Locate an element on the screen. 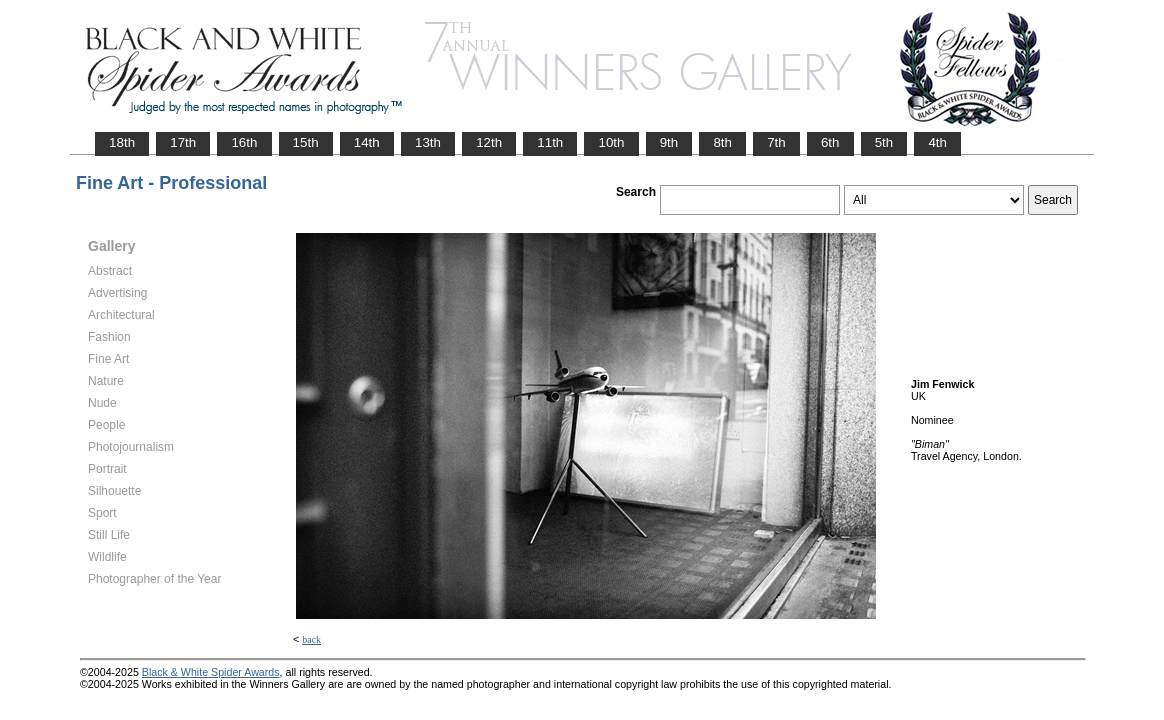 This screenshot has height=720, width=1164. 10th is located at coordinates (611, 142).